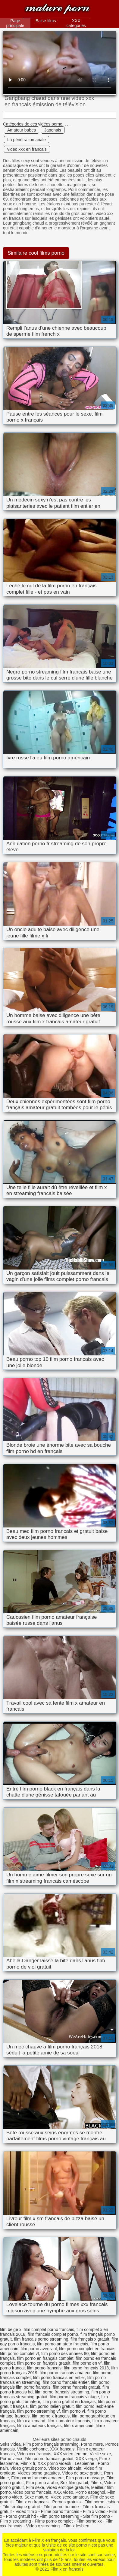  What do you see at coordinates (21, 130) in the screenshot?
I see `Amateur babes` at bounding box center [21, 130].